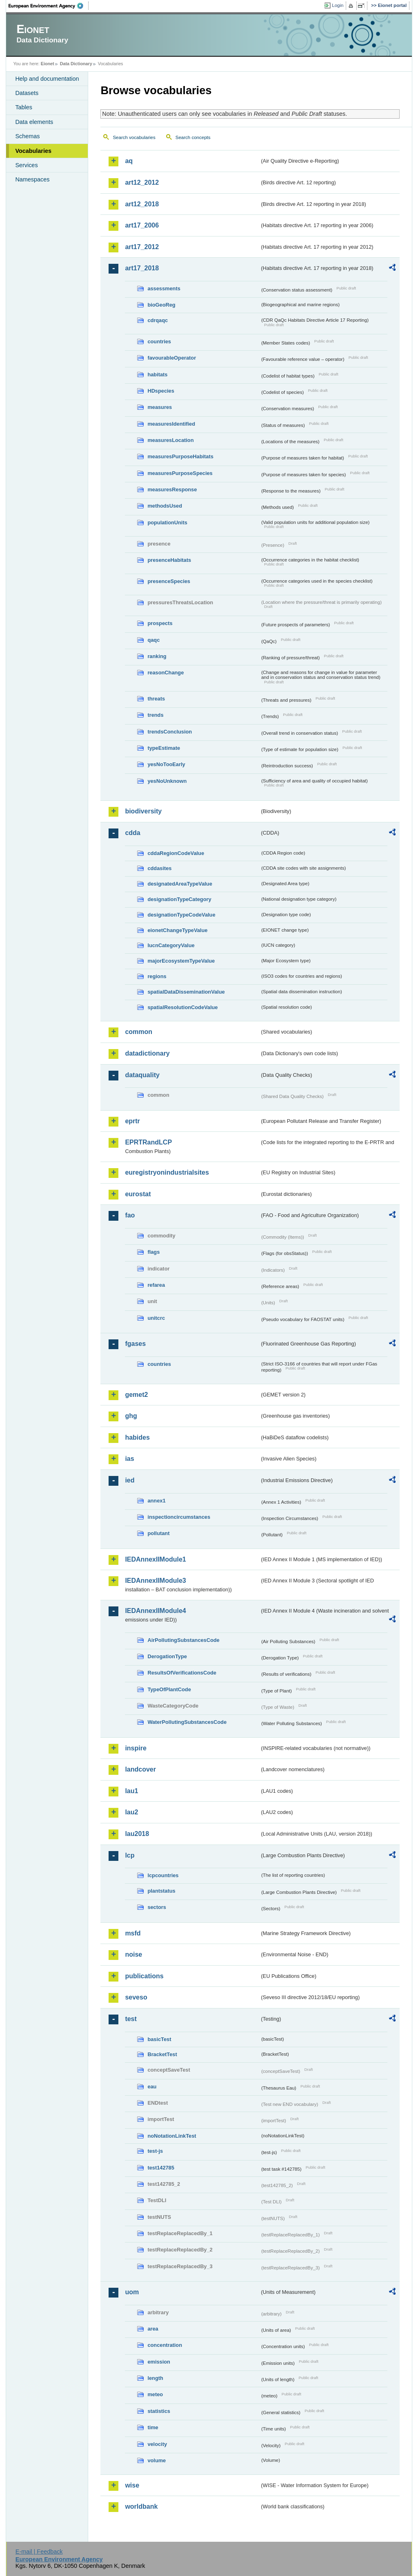  Describe the element at coordinates (159, 868) in the screenshot. I see `cddasites` at that location.